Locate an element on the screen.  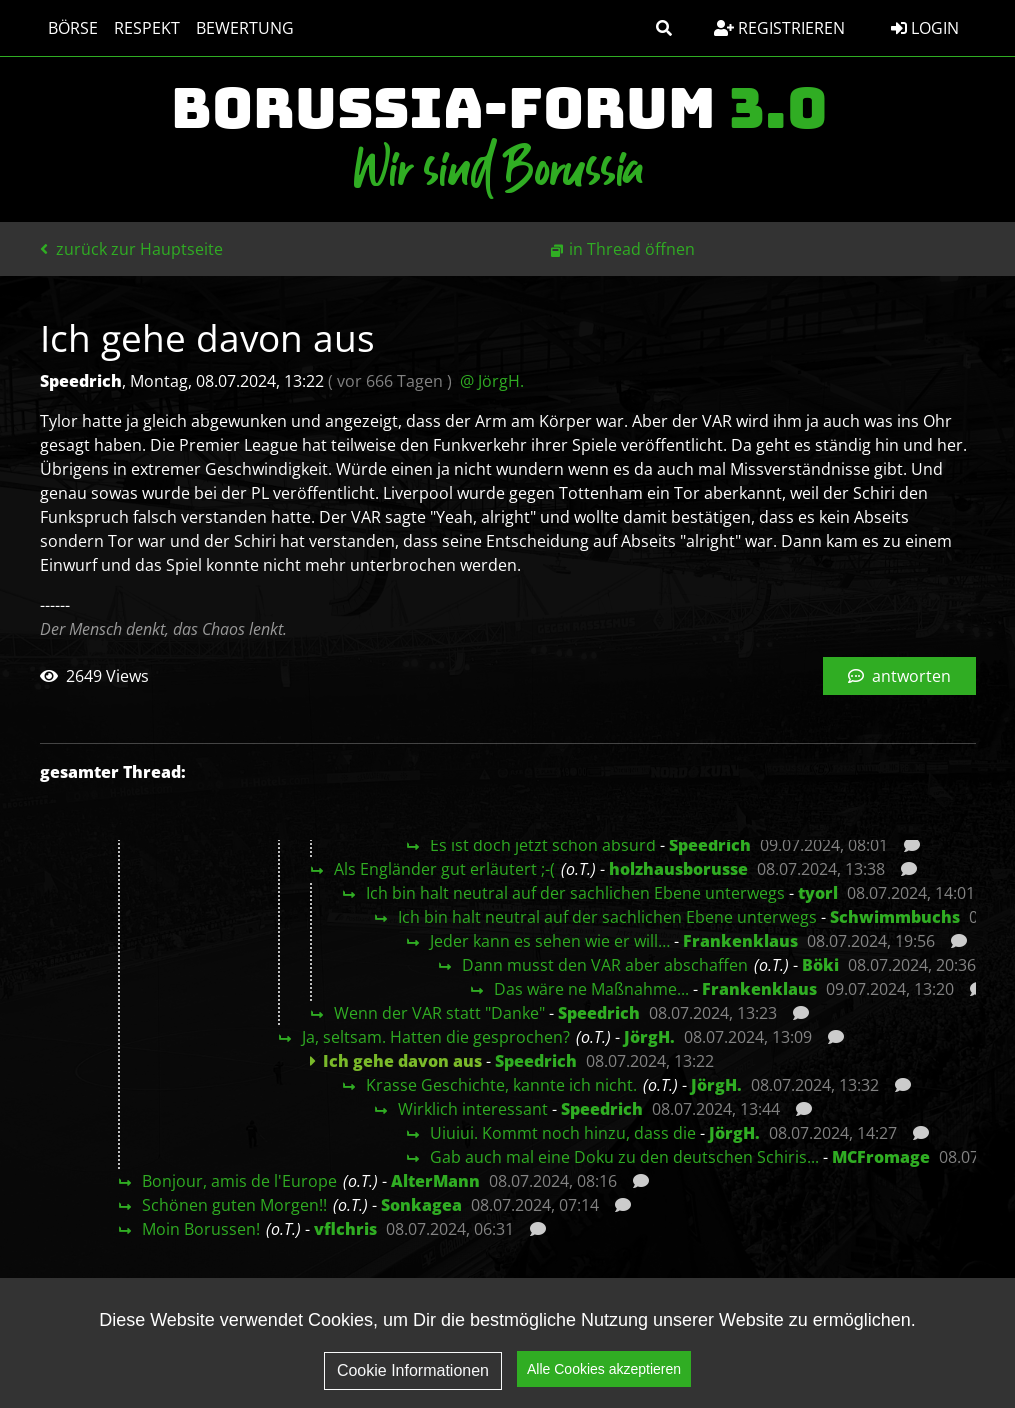
Frankenklaus is located at coordinates (740, 941).